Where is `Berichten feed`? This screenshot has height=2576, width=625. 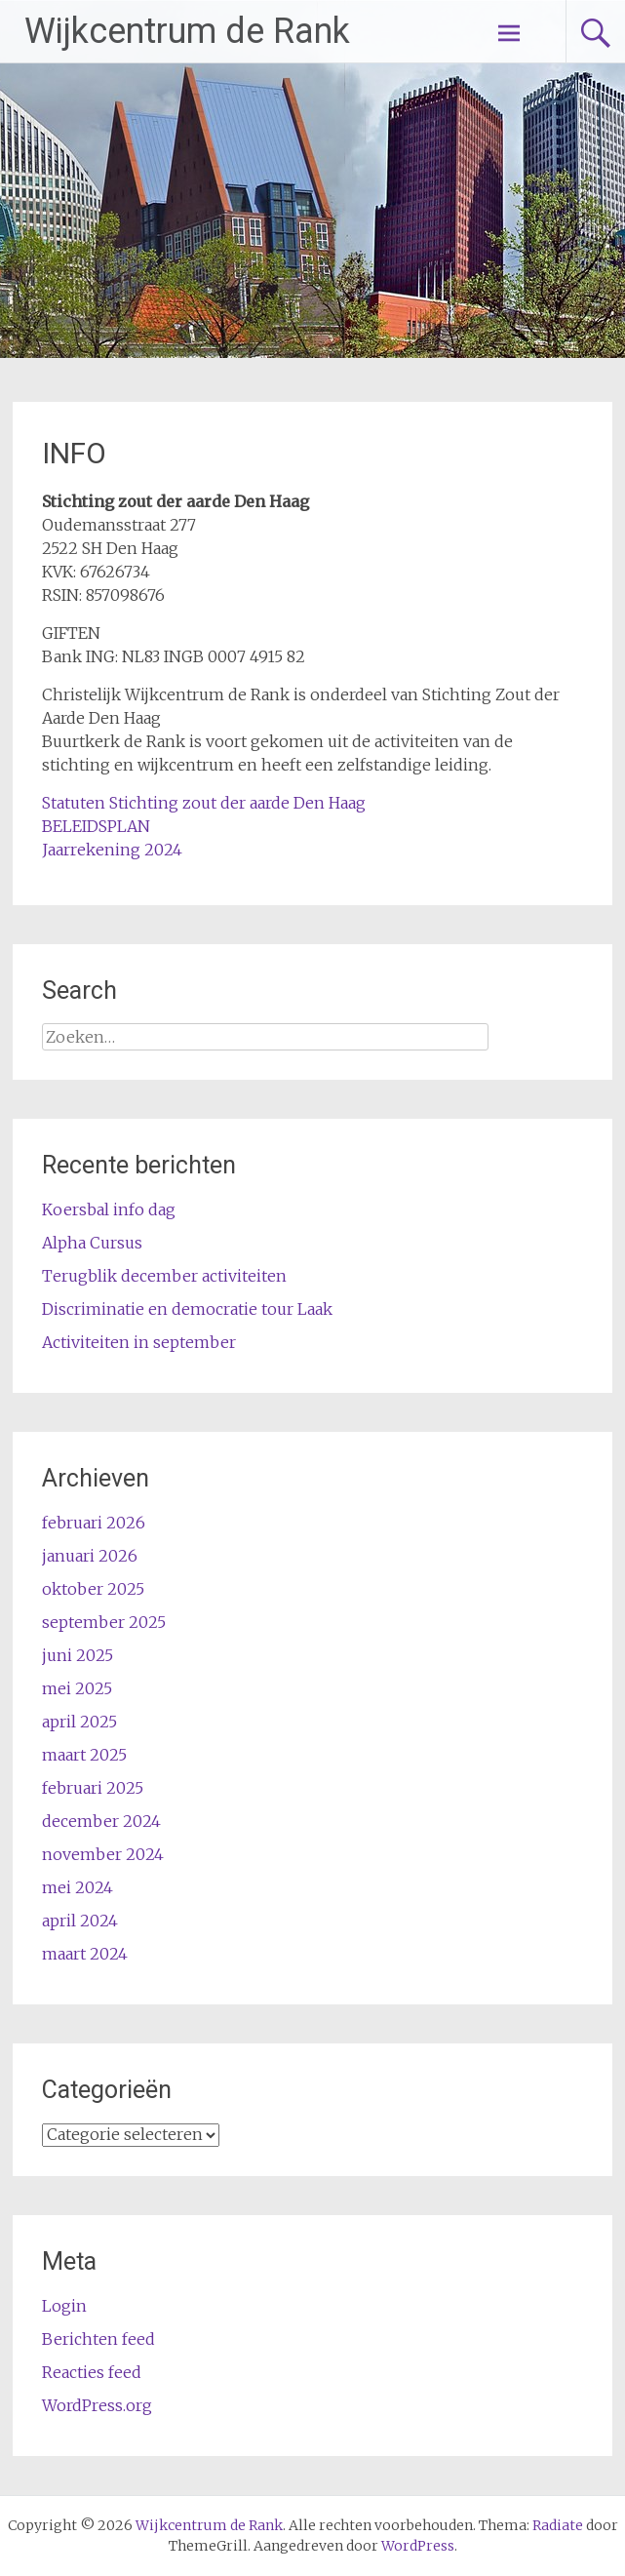 Berichten feed is located at coordinates (98, 2339).